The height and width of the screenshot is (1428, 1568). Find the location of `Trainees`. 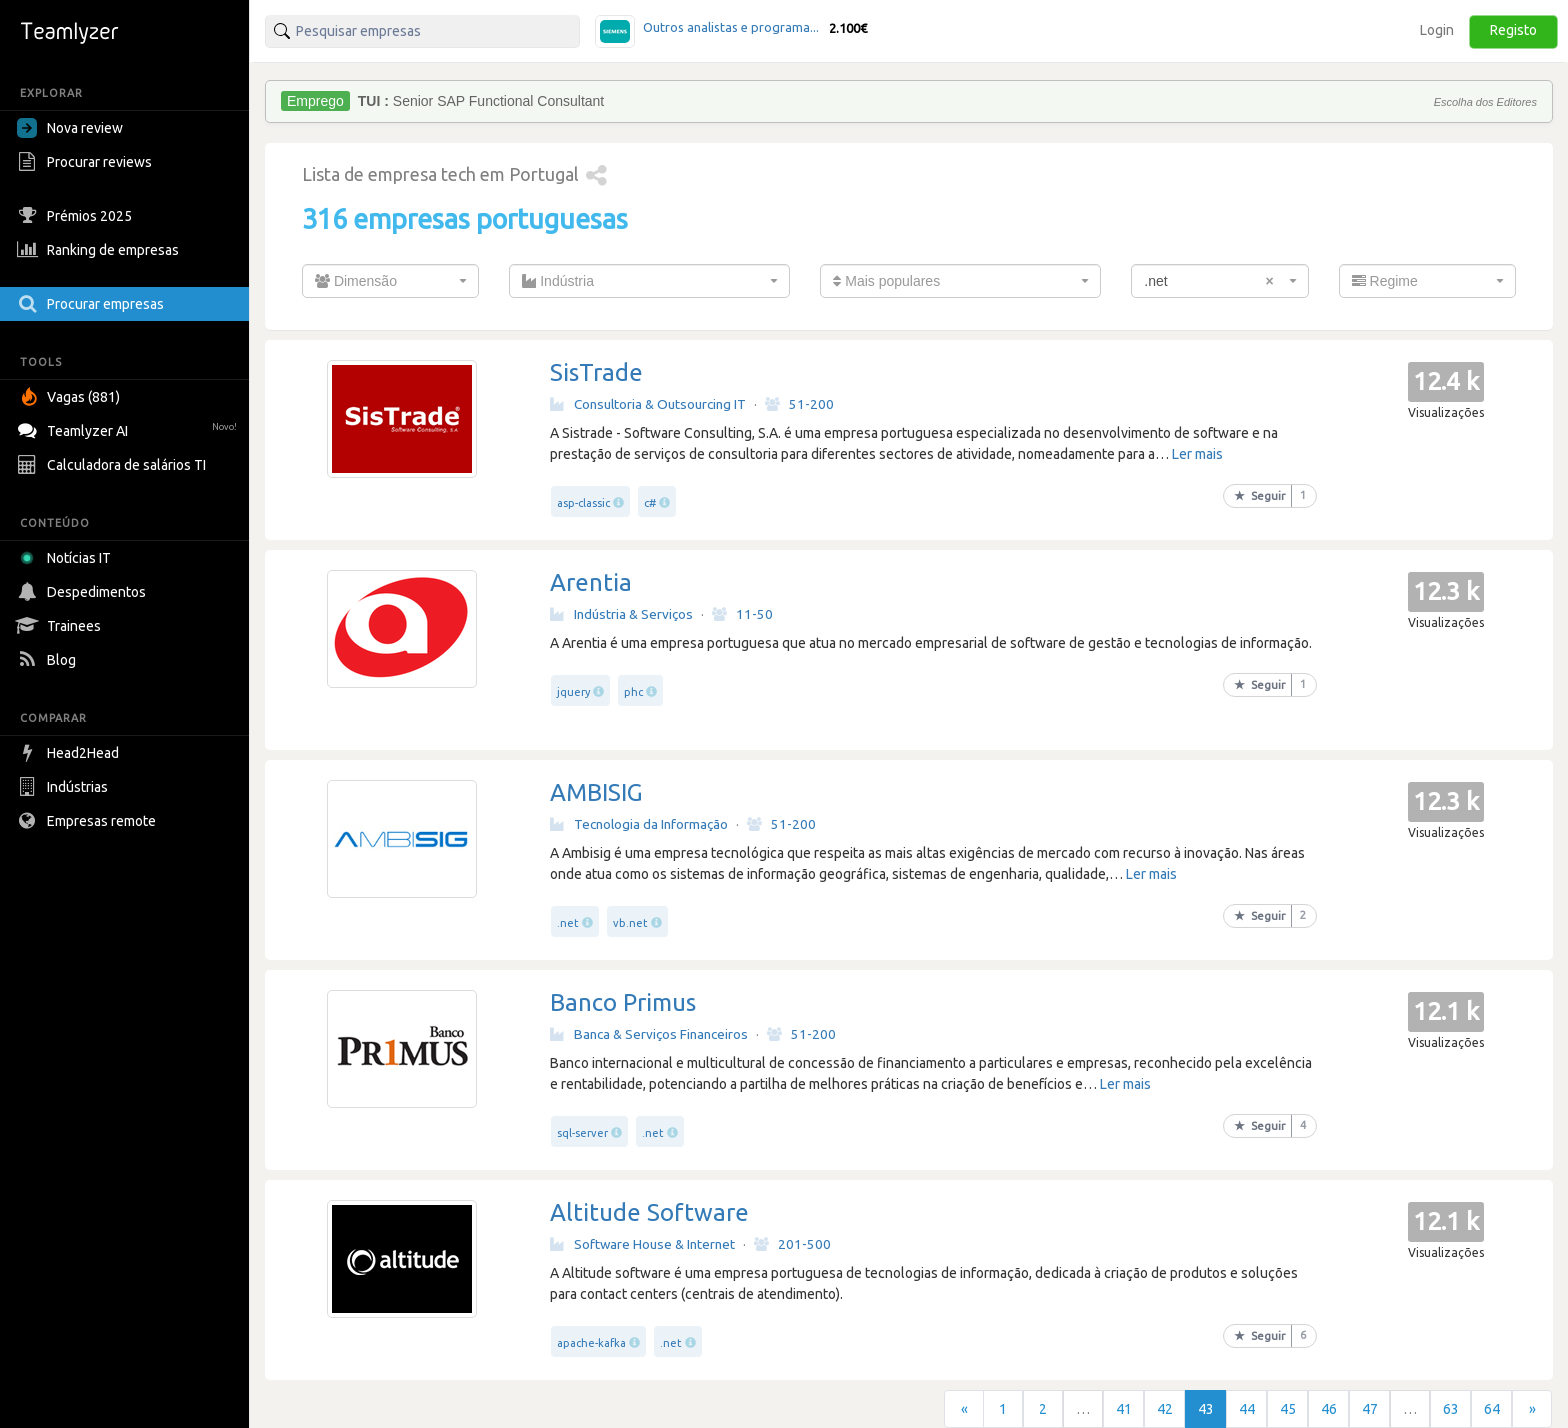

Trainees is located at coordinates (61, 626).